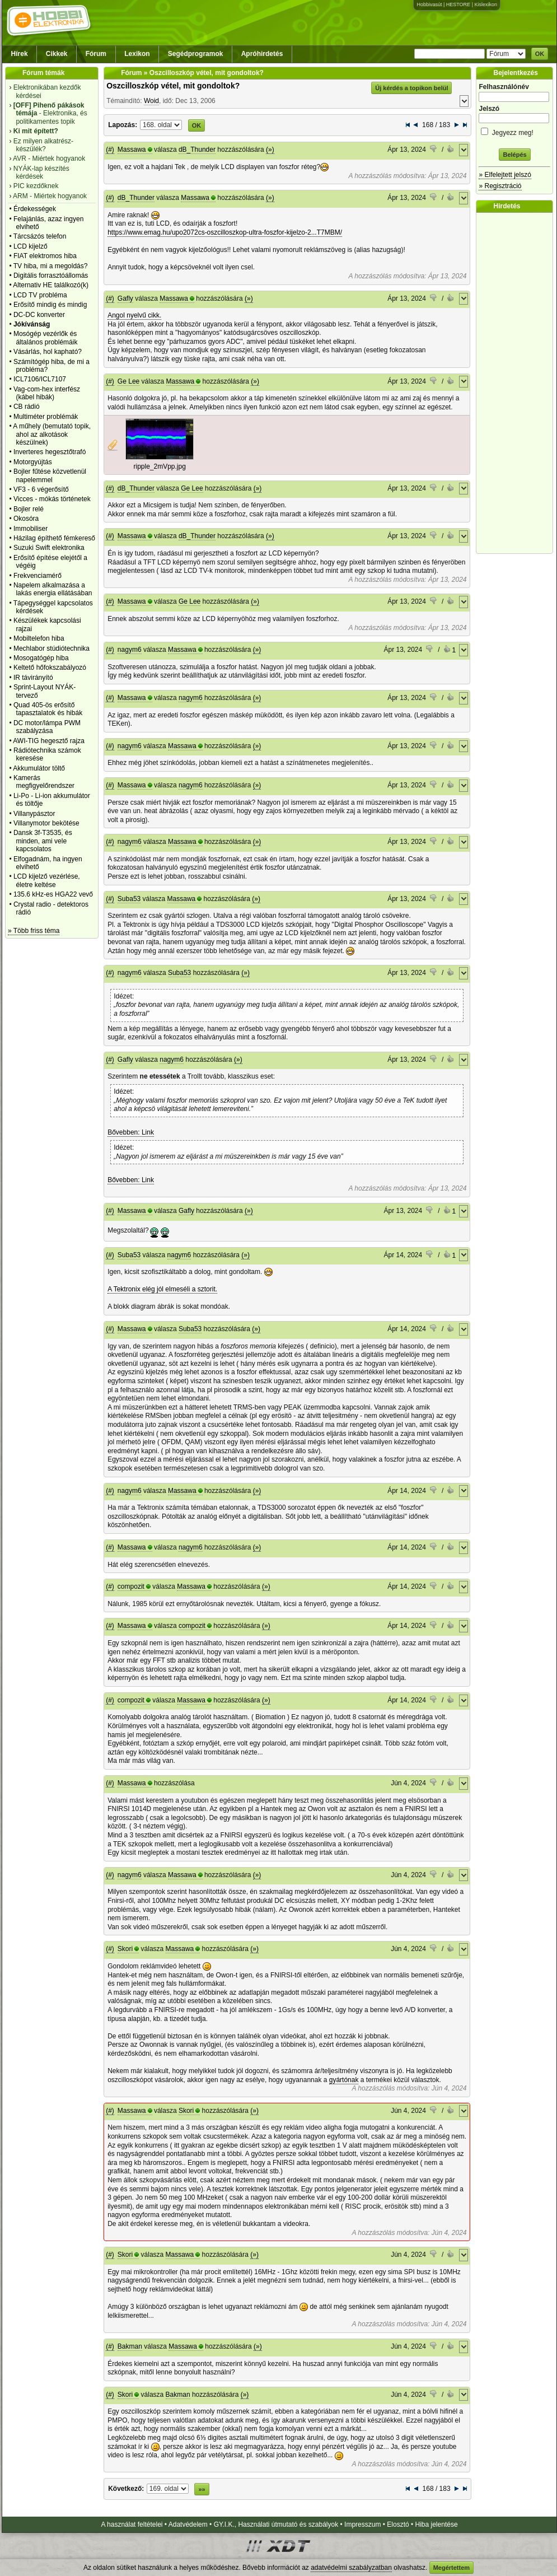 The image size is (557, 2576). I want to click on Lexikon, so click(136, 54).